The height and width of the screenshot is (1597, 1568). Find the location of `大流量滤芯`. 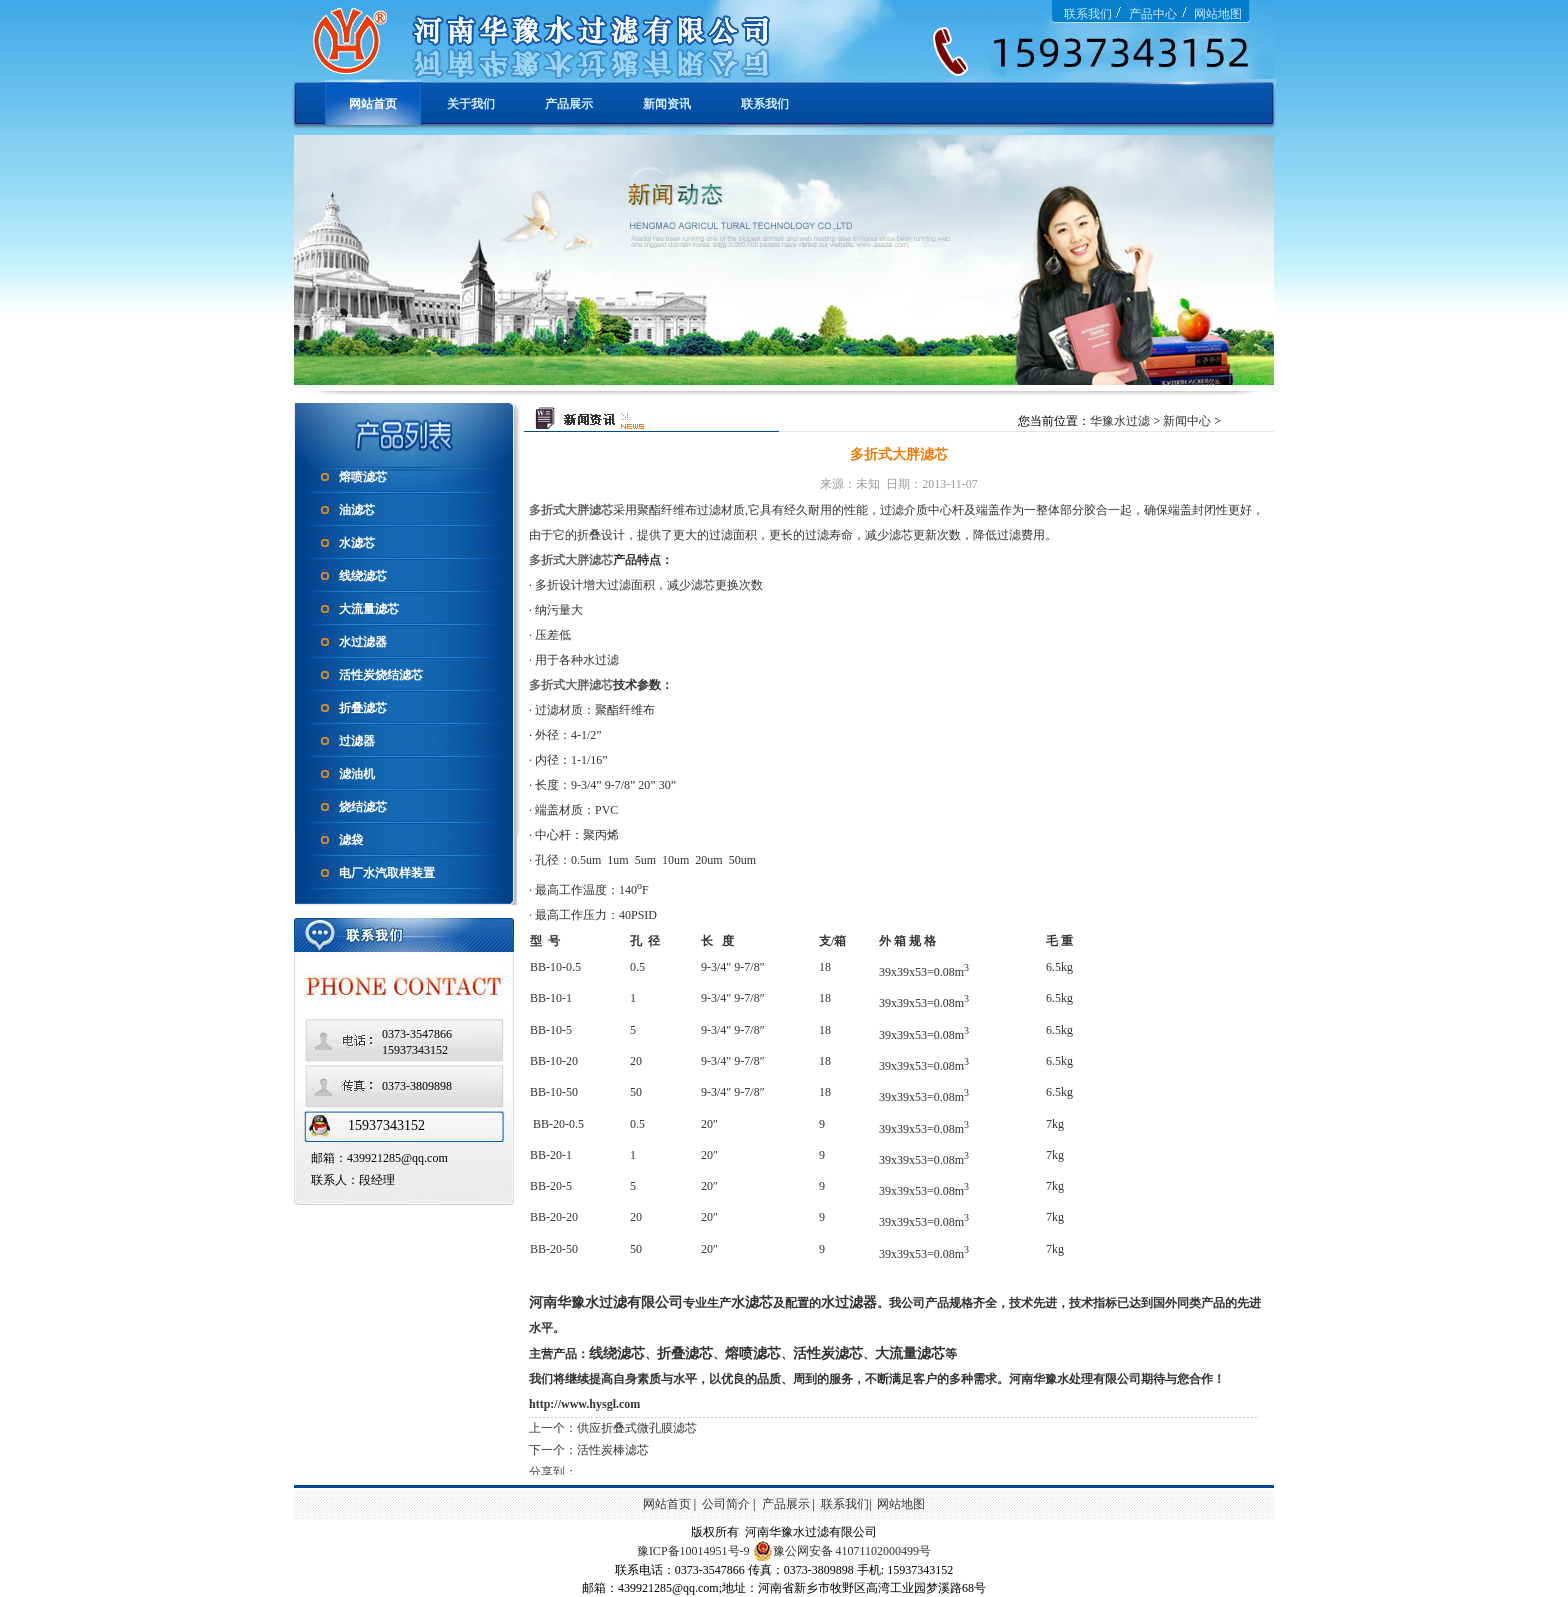

大流量滤芯 is located at coordinates (369, 609).